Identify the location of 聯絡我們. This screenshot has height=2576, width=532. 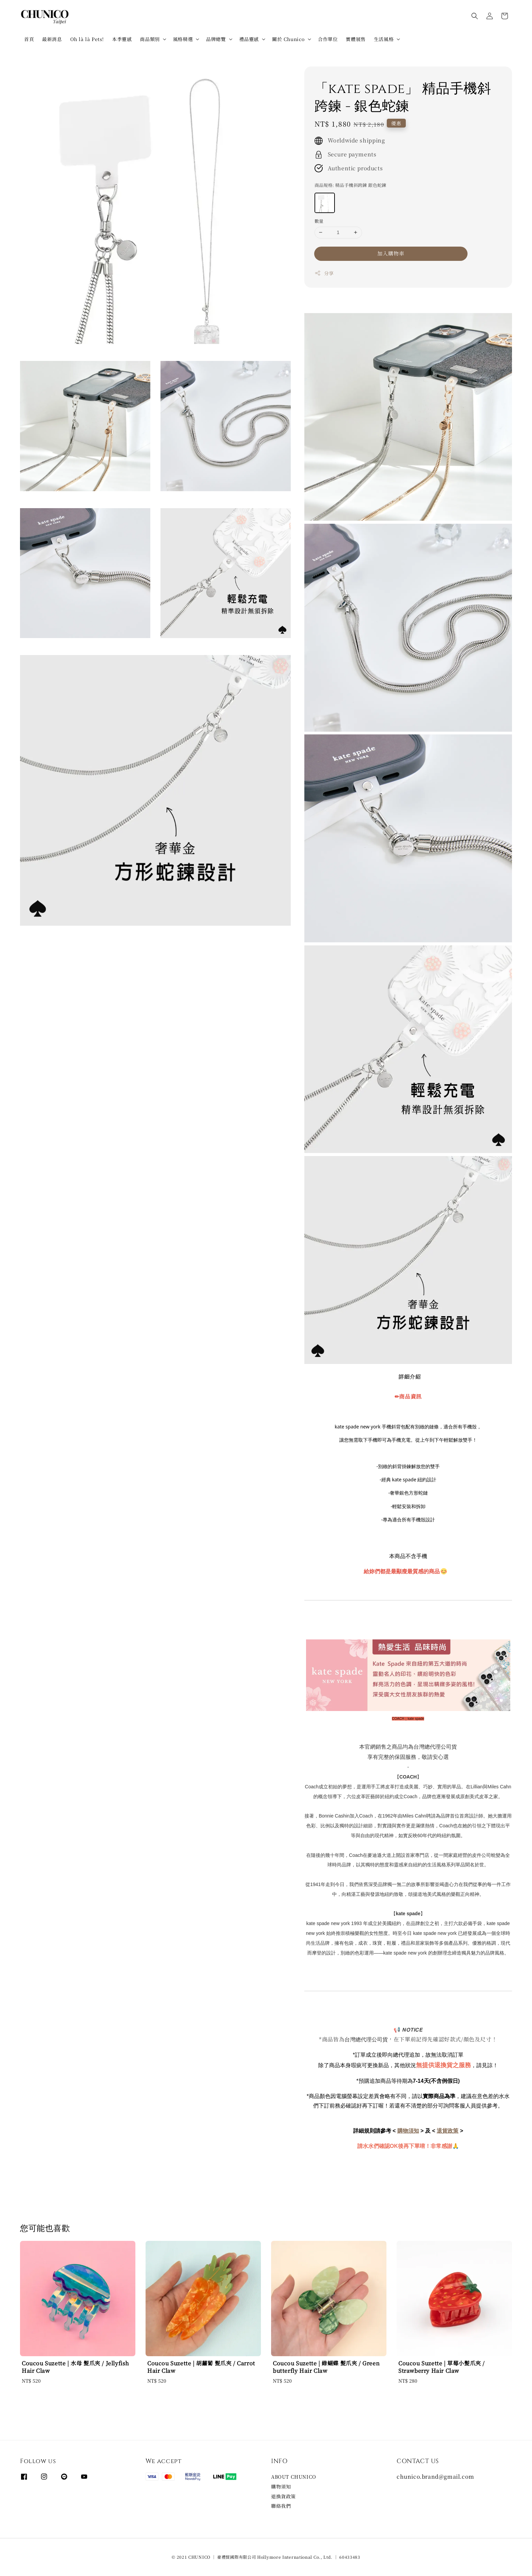
(281, 2505).